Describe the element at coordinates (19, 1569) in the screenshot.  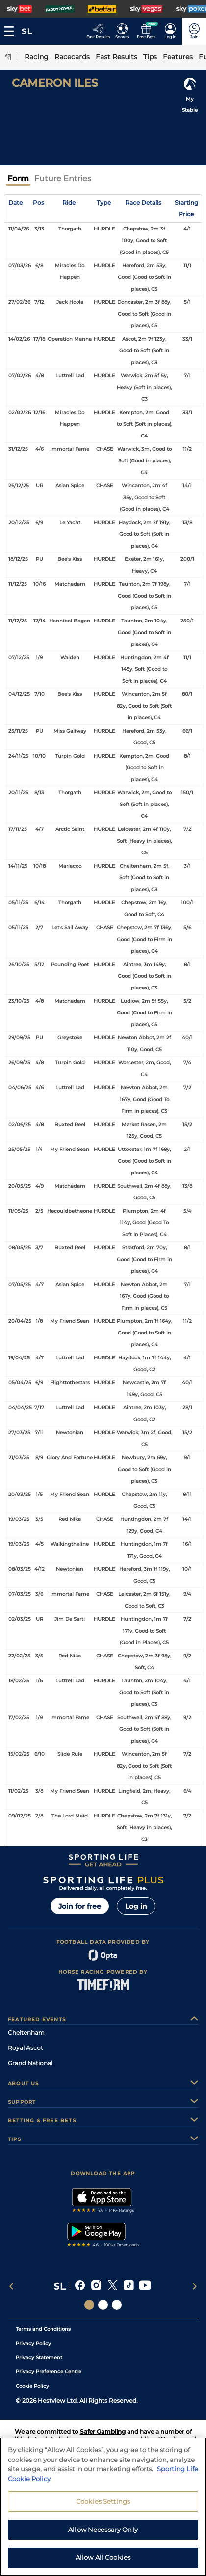
I see `08/03/25` at that location.